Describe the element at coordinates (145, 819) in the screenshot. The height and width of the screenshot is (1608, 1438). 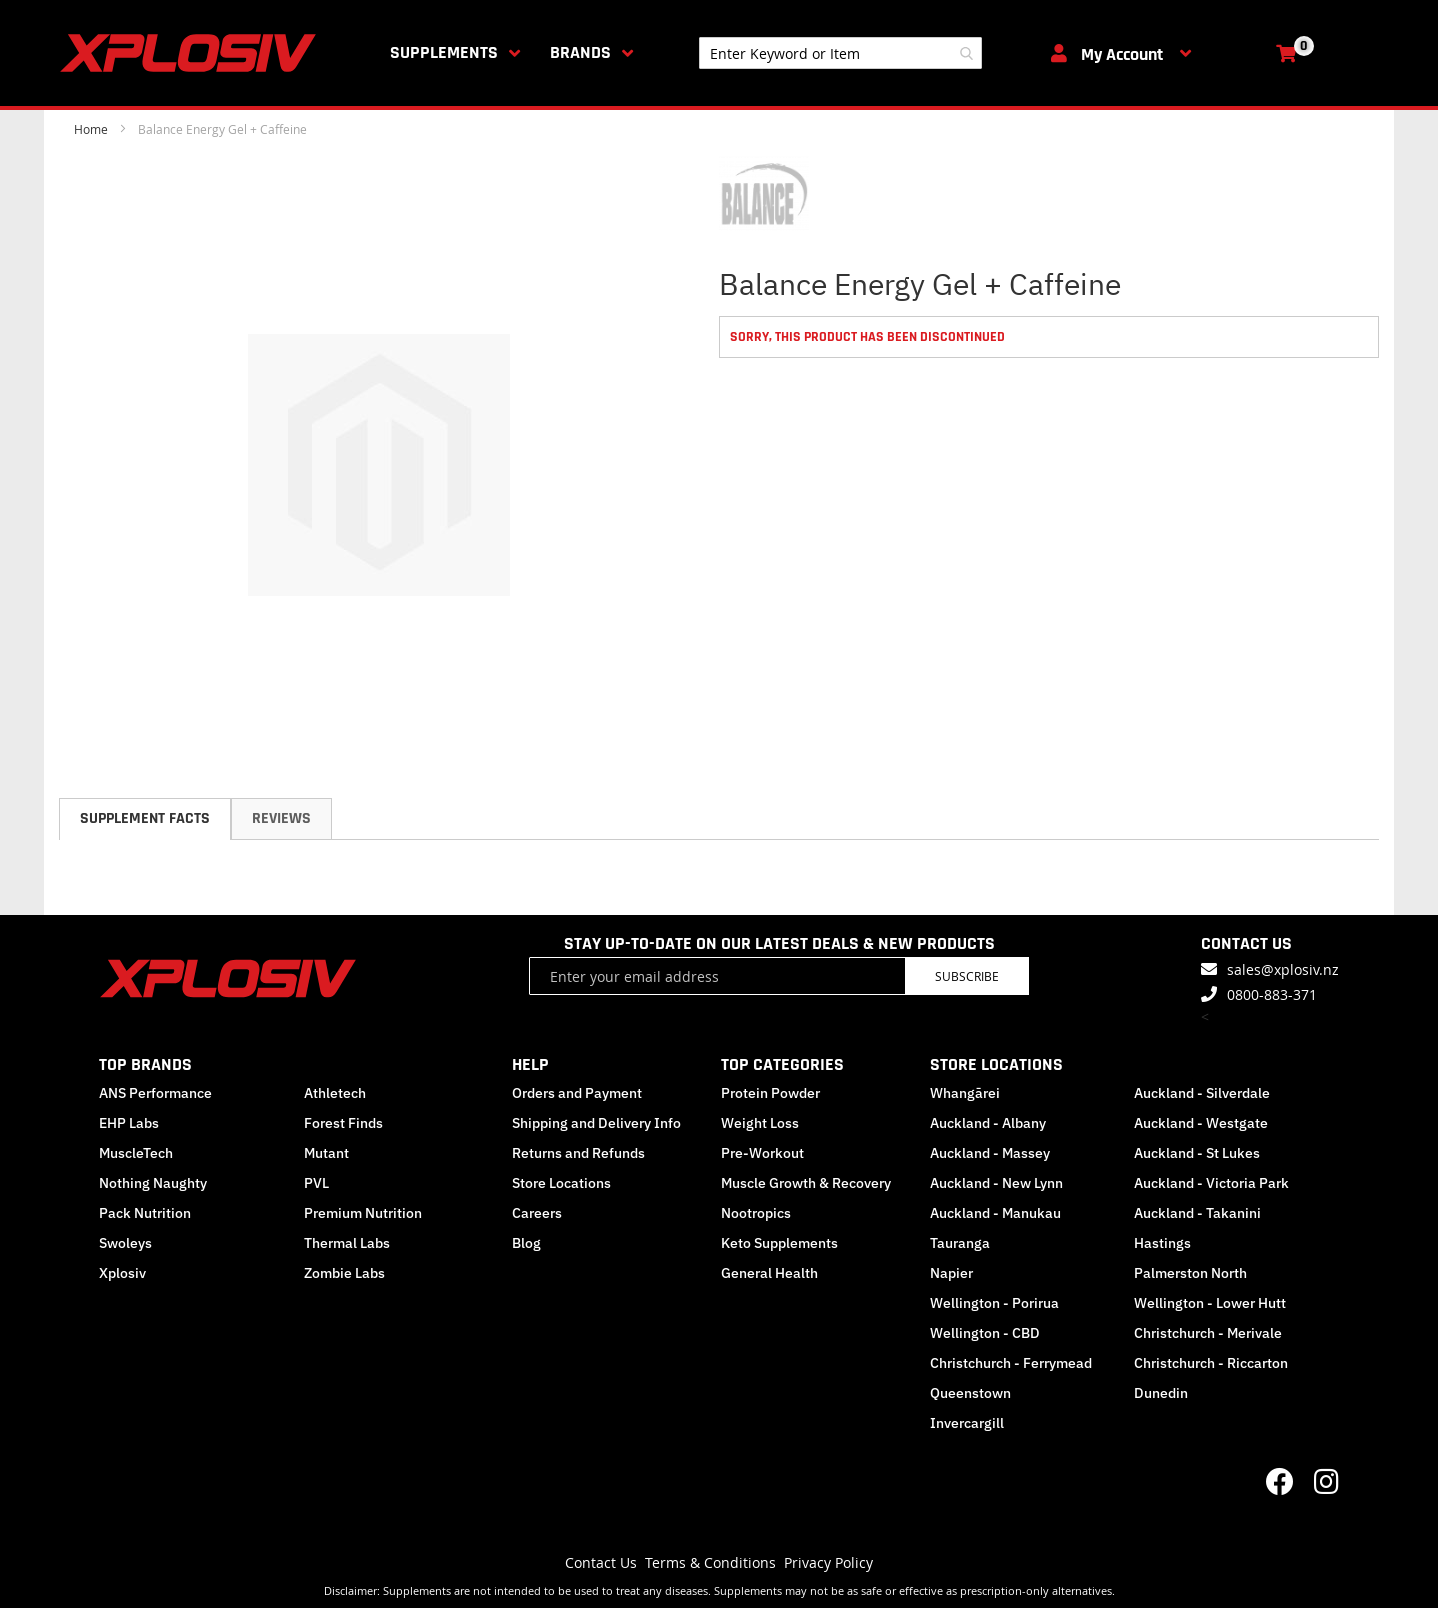
I see `[tab]` at that location.